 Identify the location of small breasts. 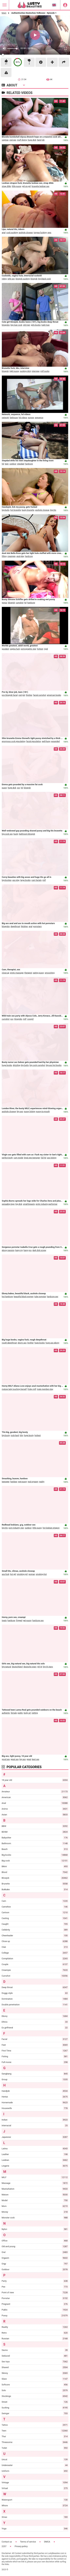
(29, 1204).